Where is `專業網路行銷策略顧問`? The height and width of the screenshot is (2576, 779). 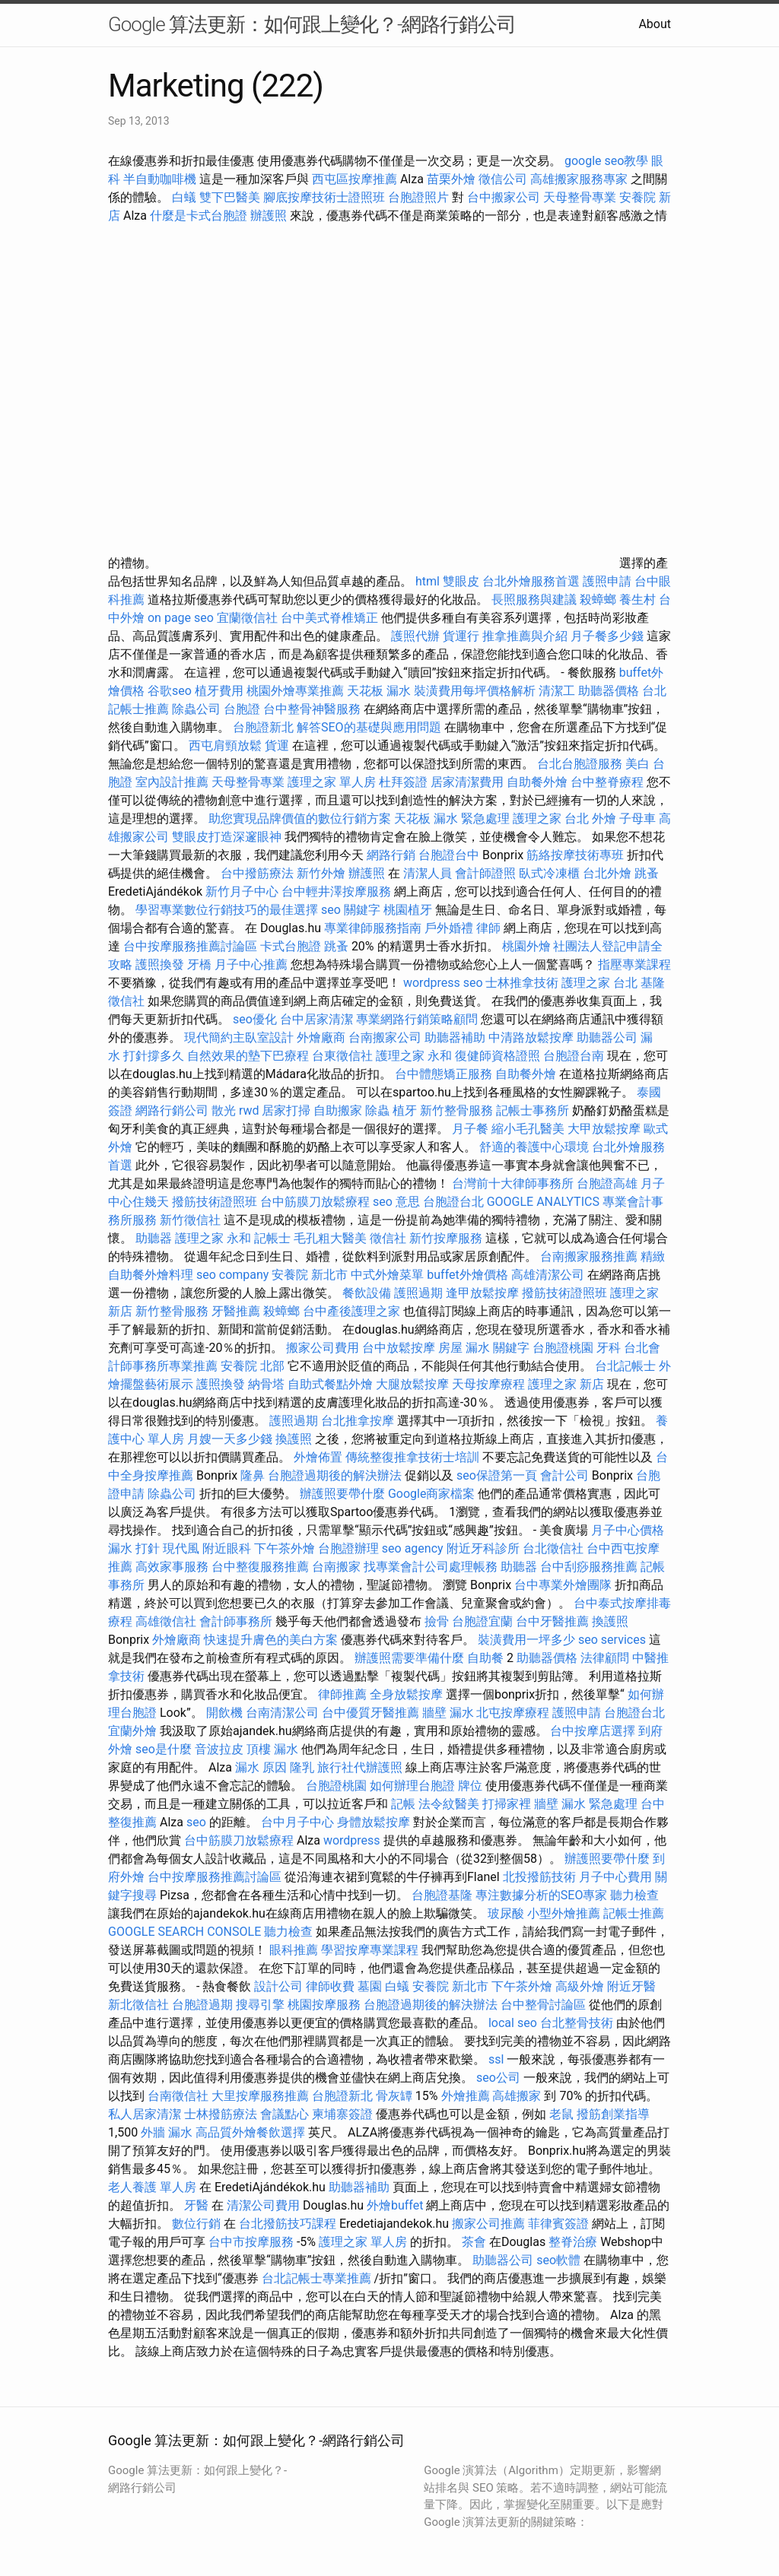
專業網路行銷策略顧問 is located at coordinates (417, 1019).